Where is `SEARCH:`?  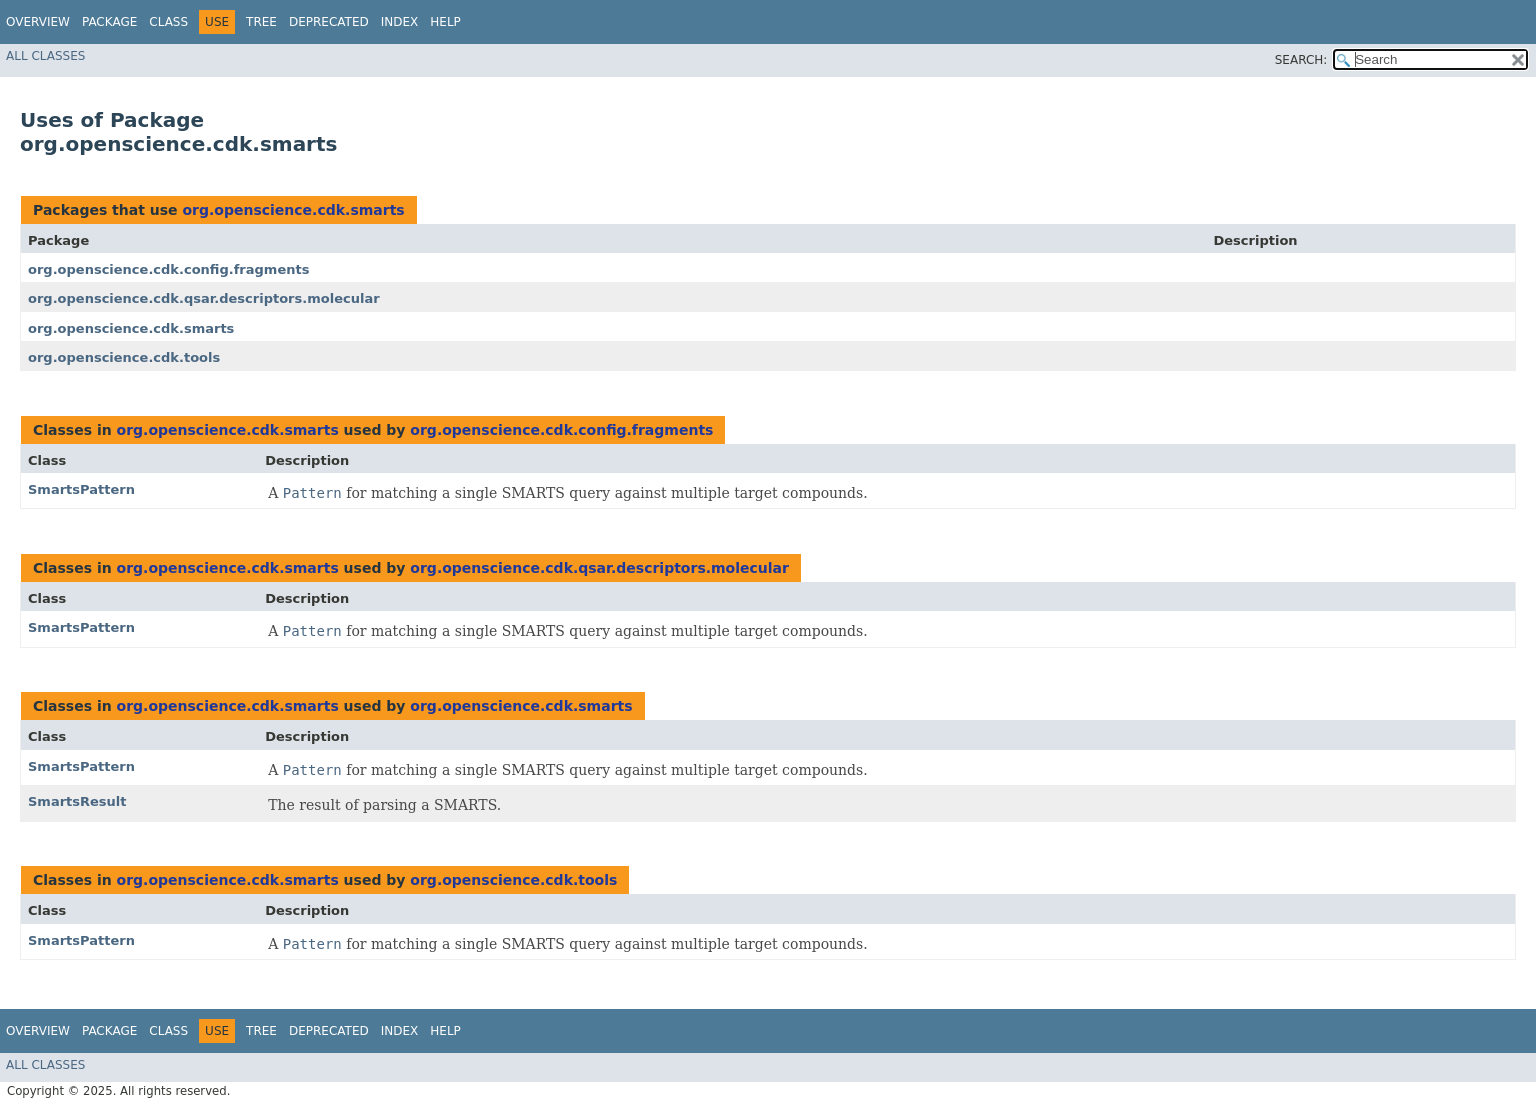 SEARCH: is located at coordinates (1301, 60).